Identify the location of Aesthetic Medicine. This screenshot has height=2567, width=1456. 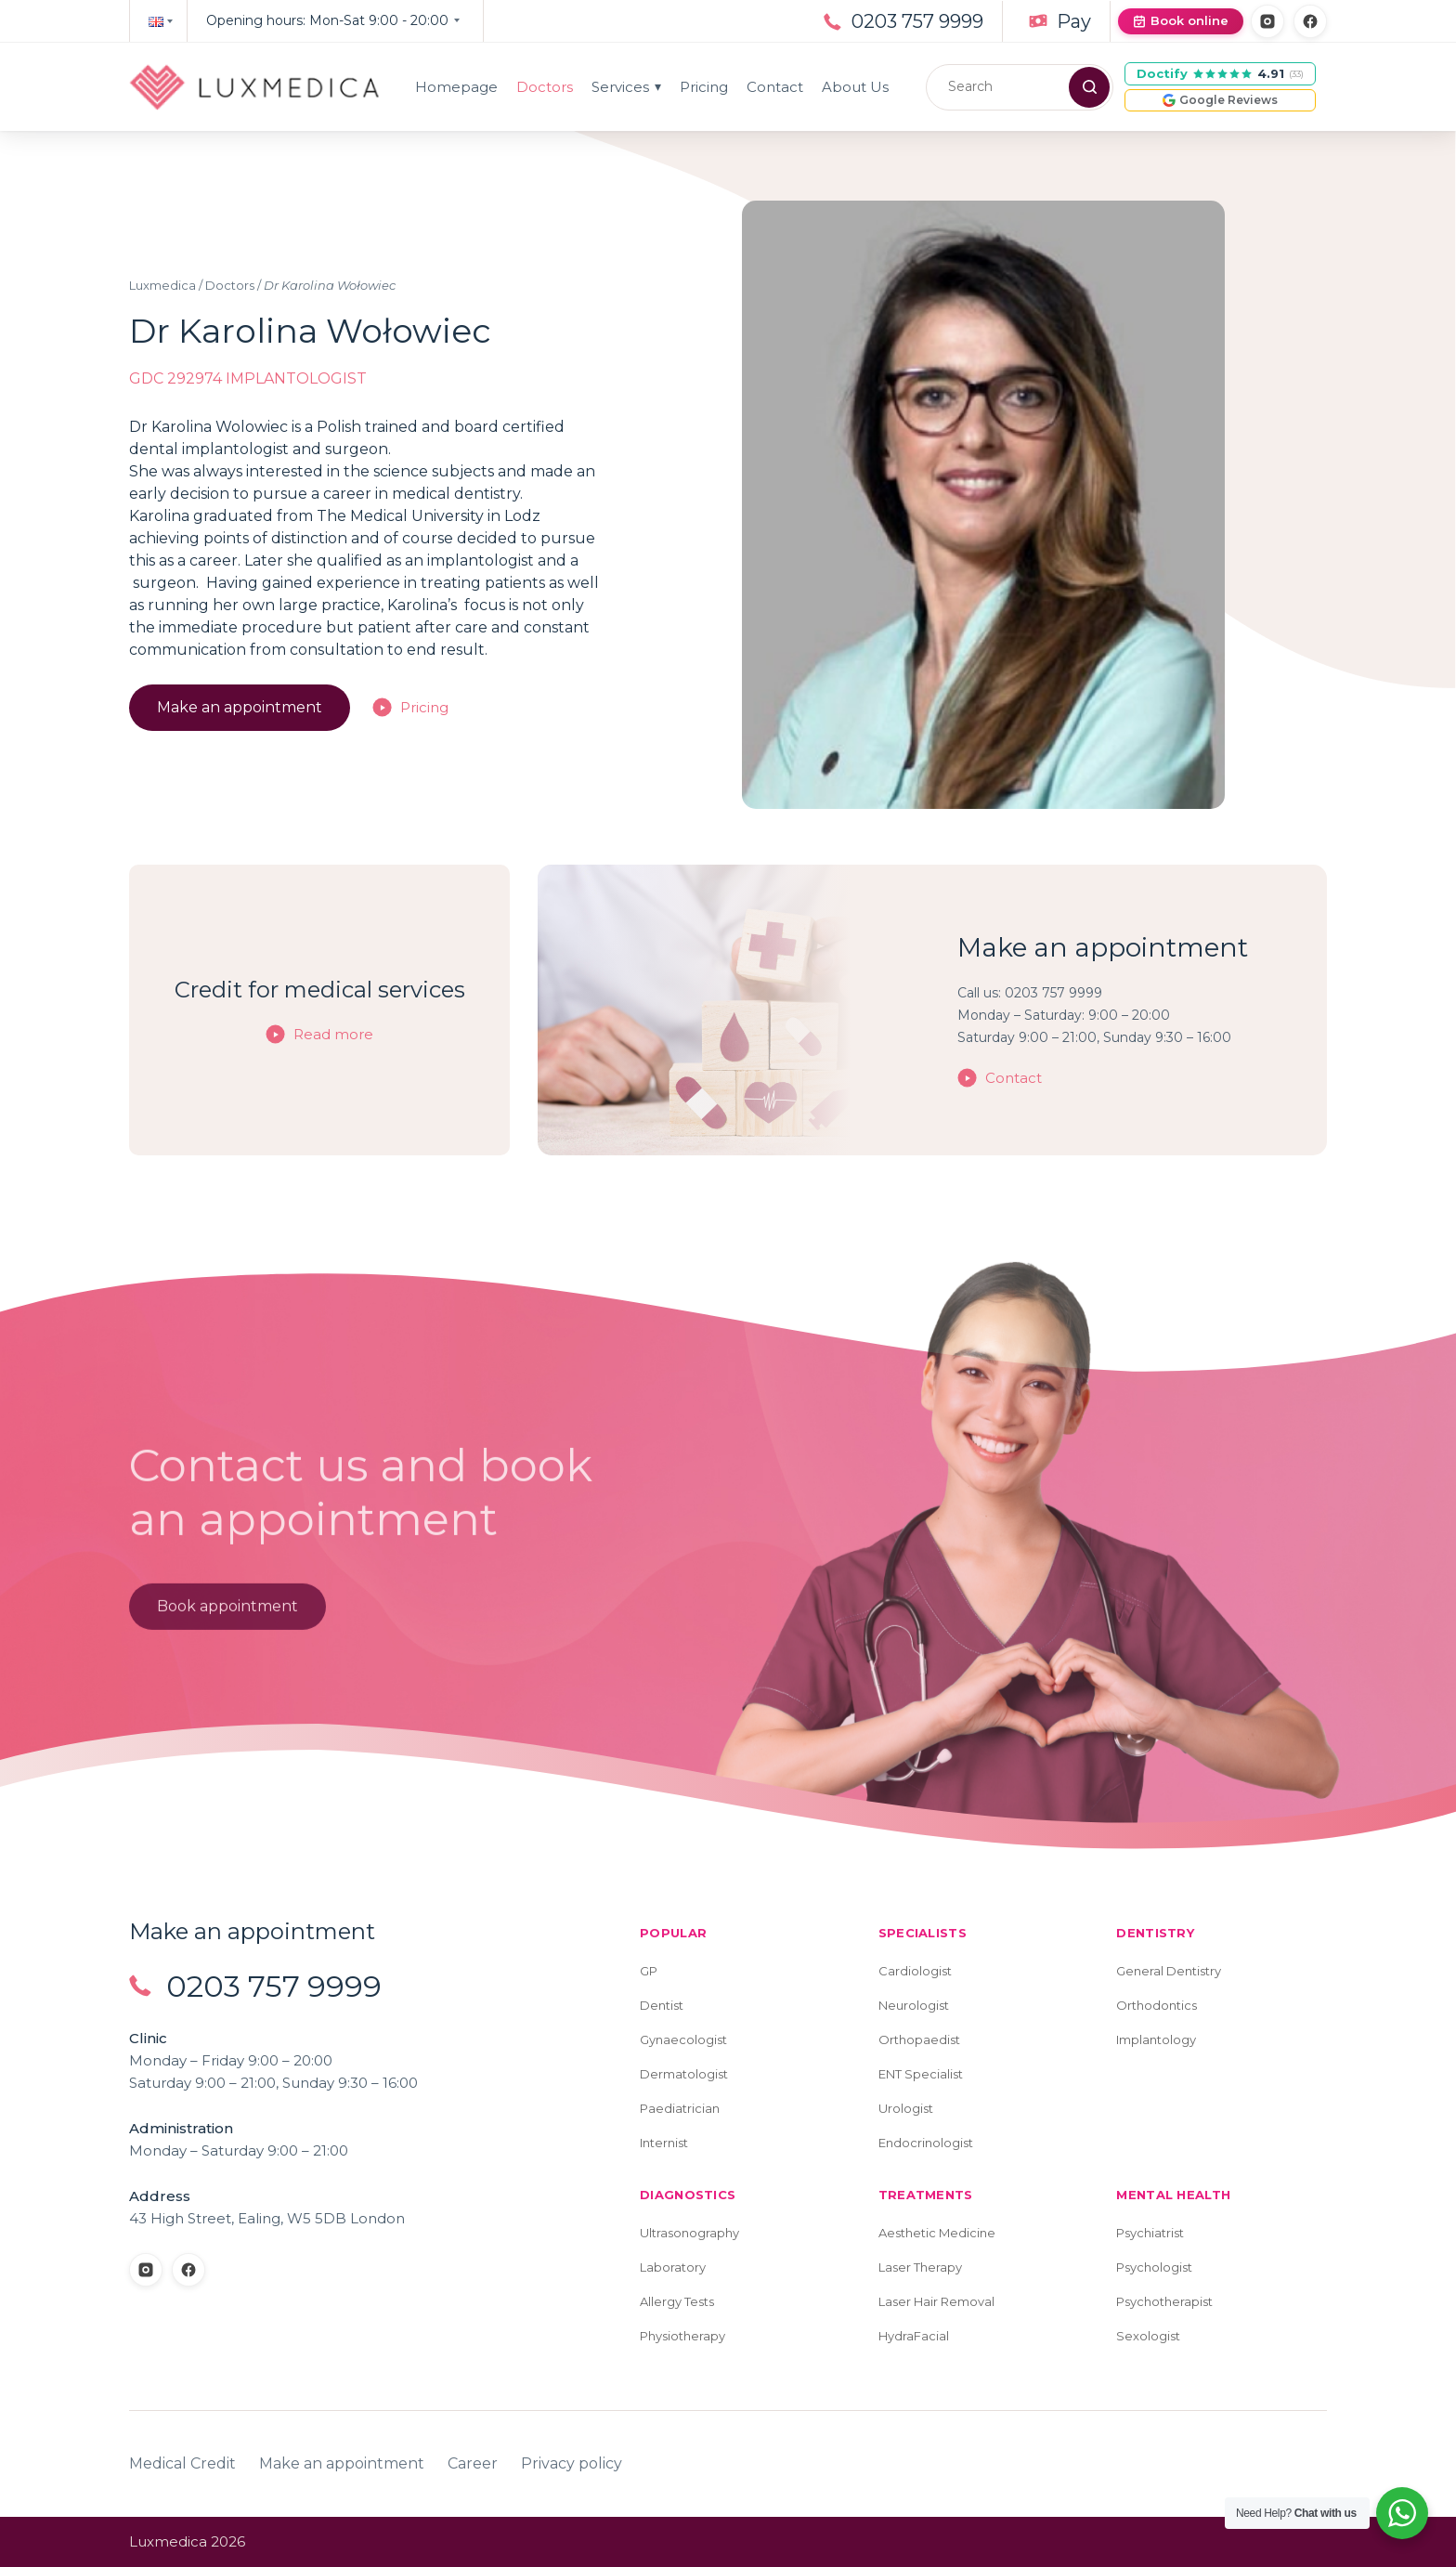
(936, 2232).